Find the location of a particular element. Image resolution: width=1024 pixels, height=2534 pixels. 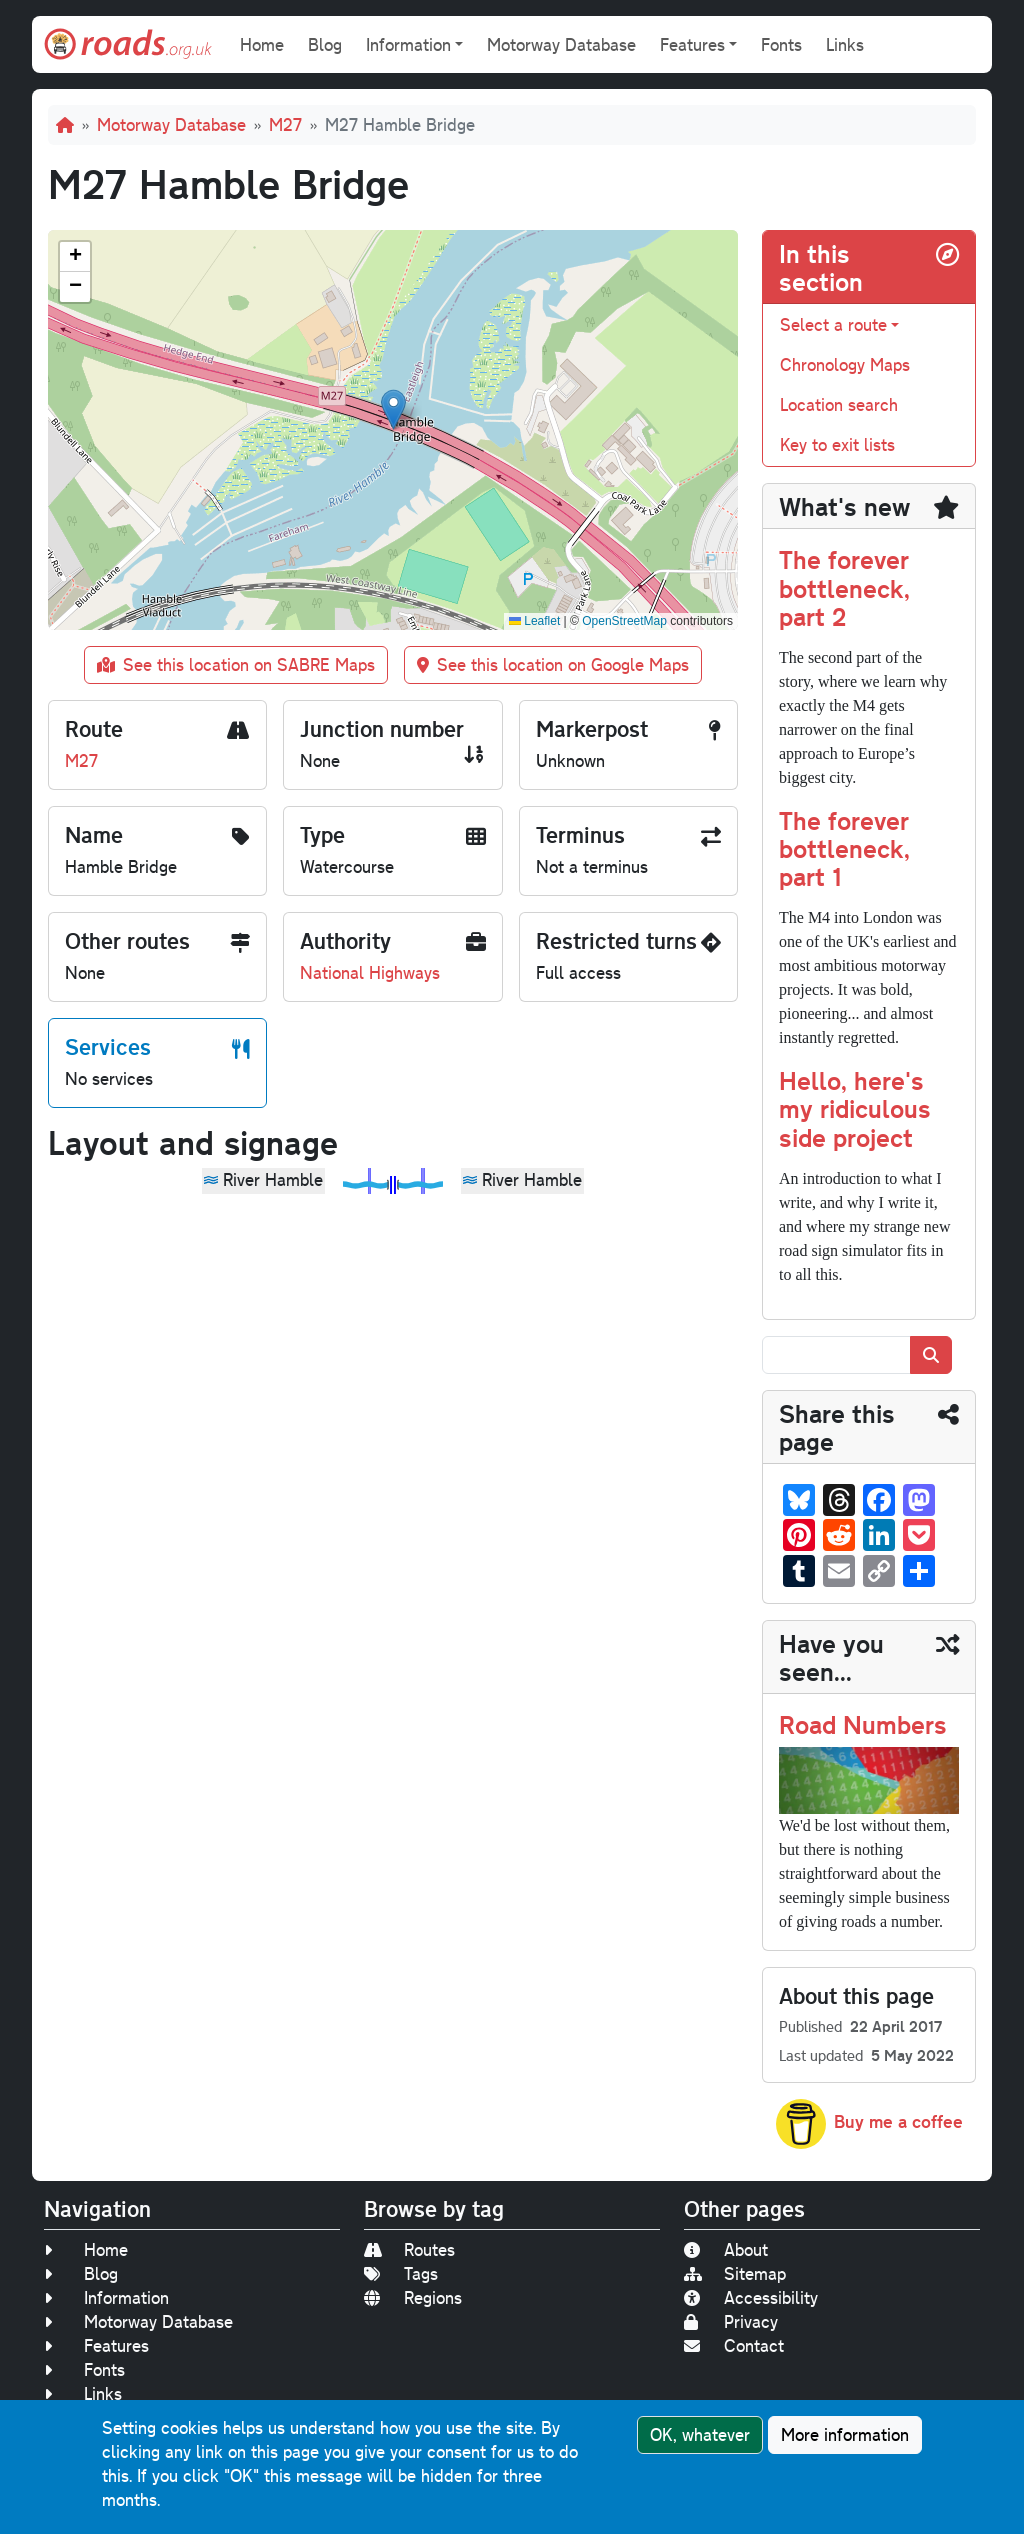

Privacy is located at coordinates (731, 2321).